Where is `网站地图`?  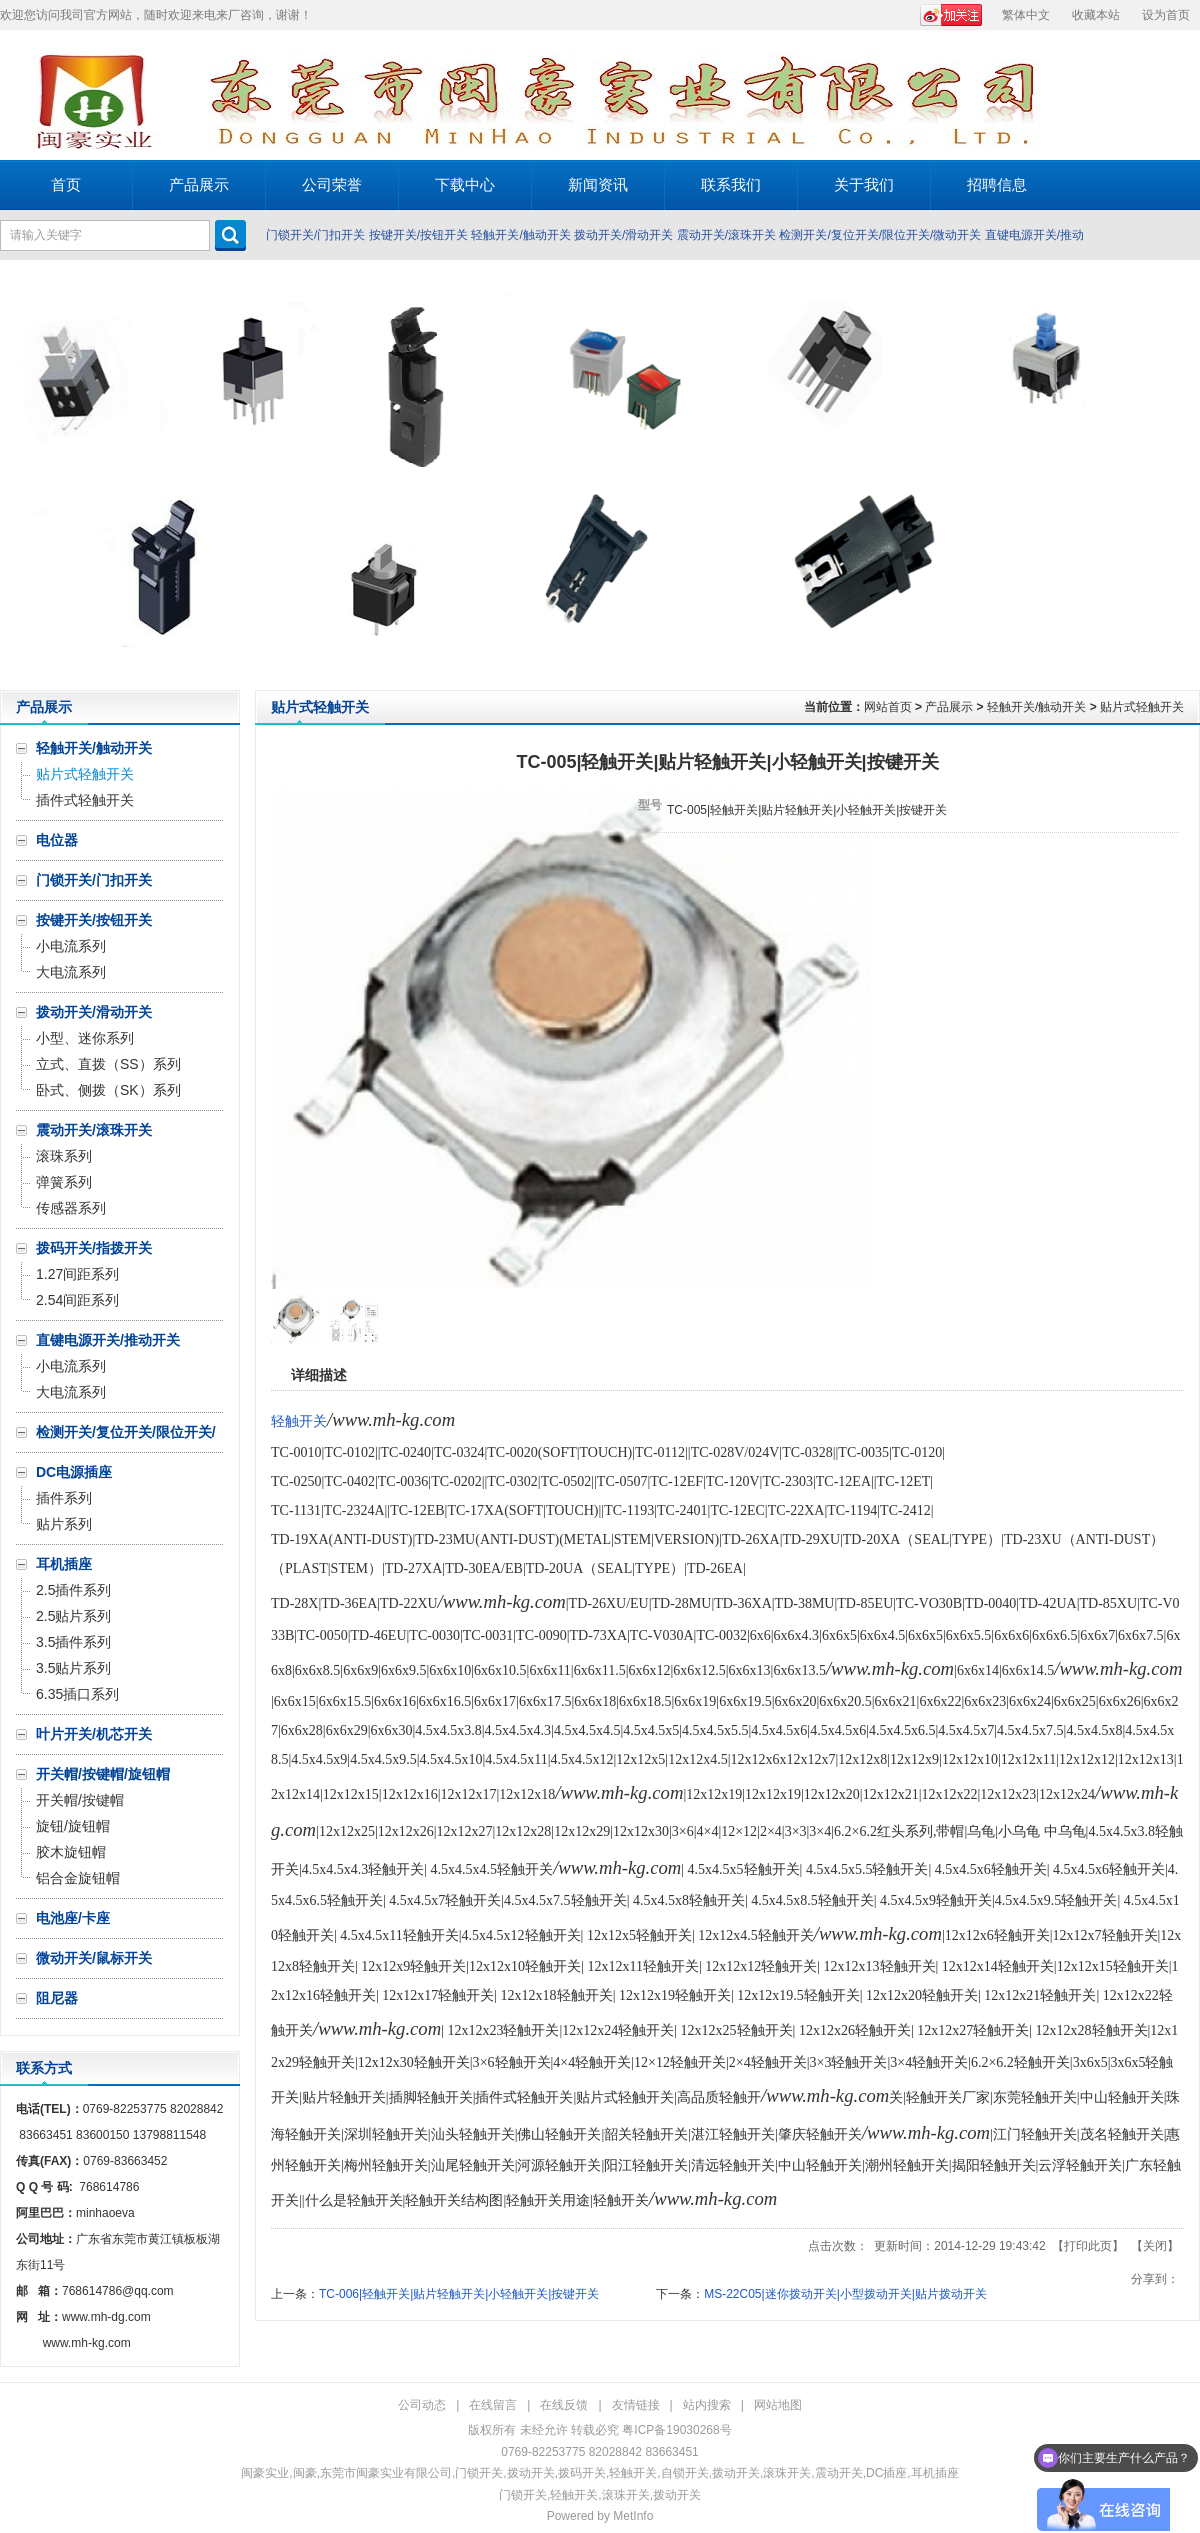 网站地图 is located at coordinates (778, 2405).